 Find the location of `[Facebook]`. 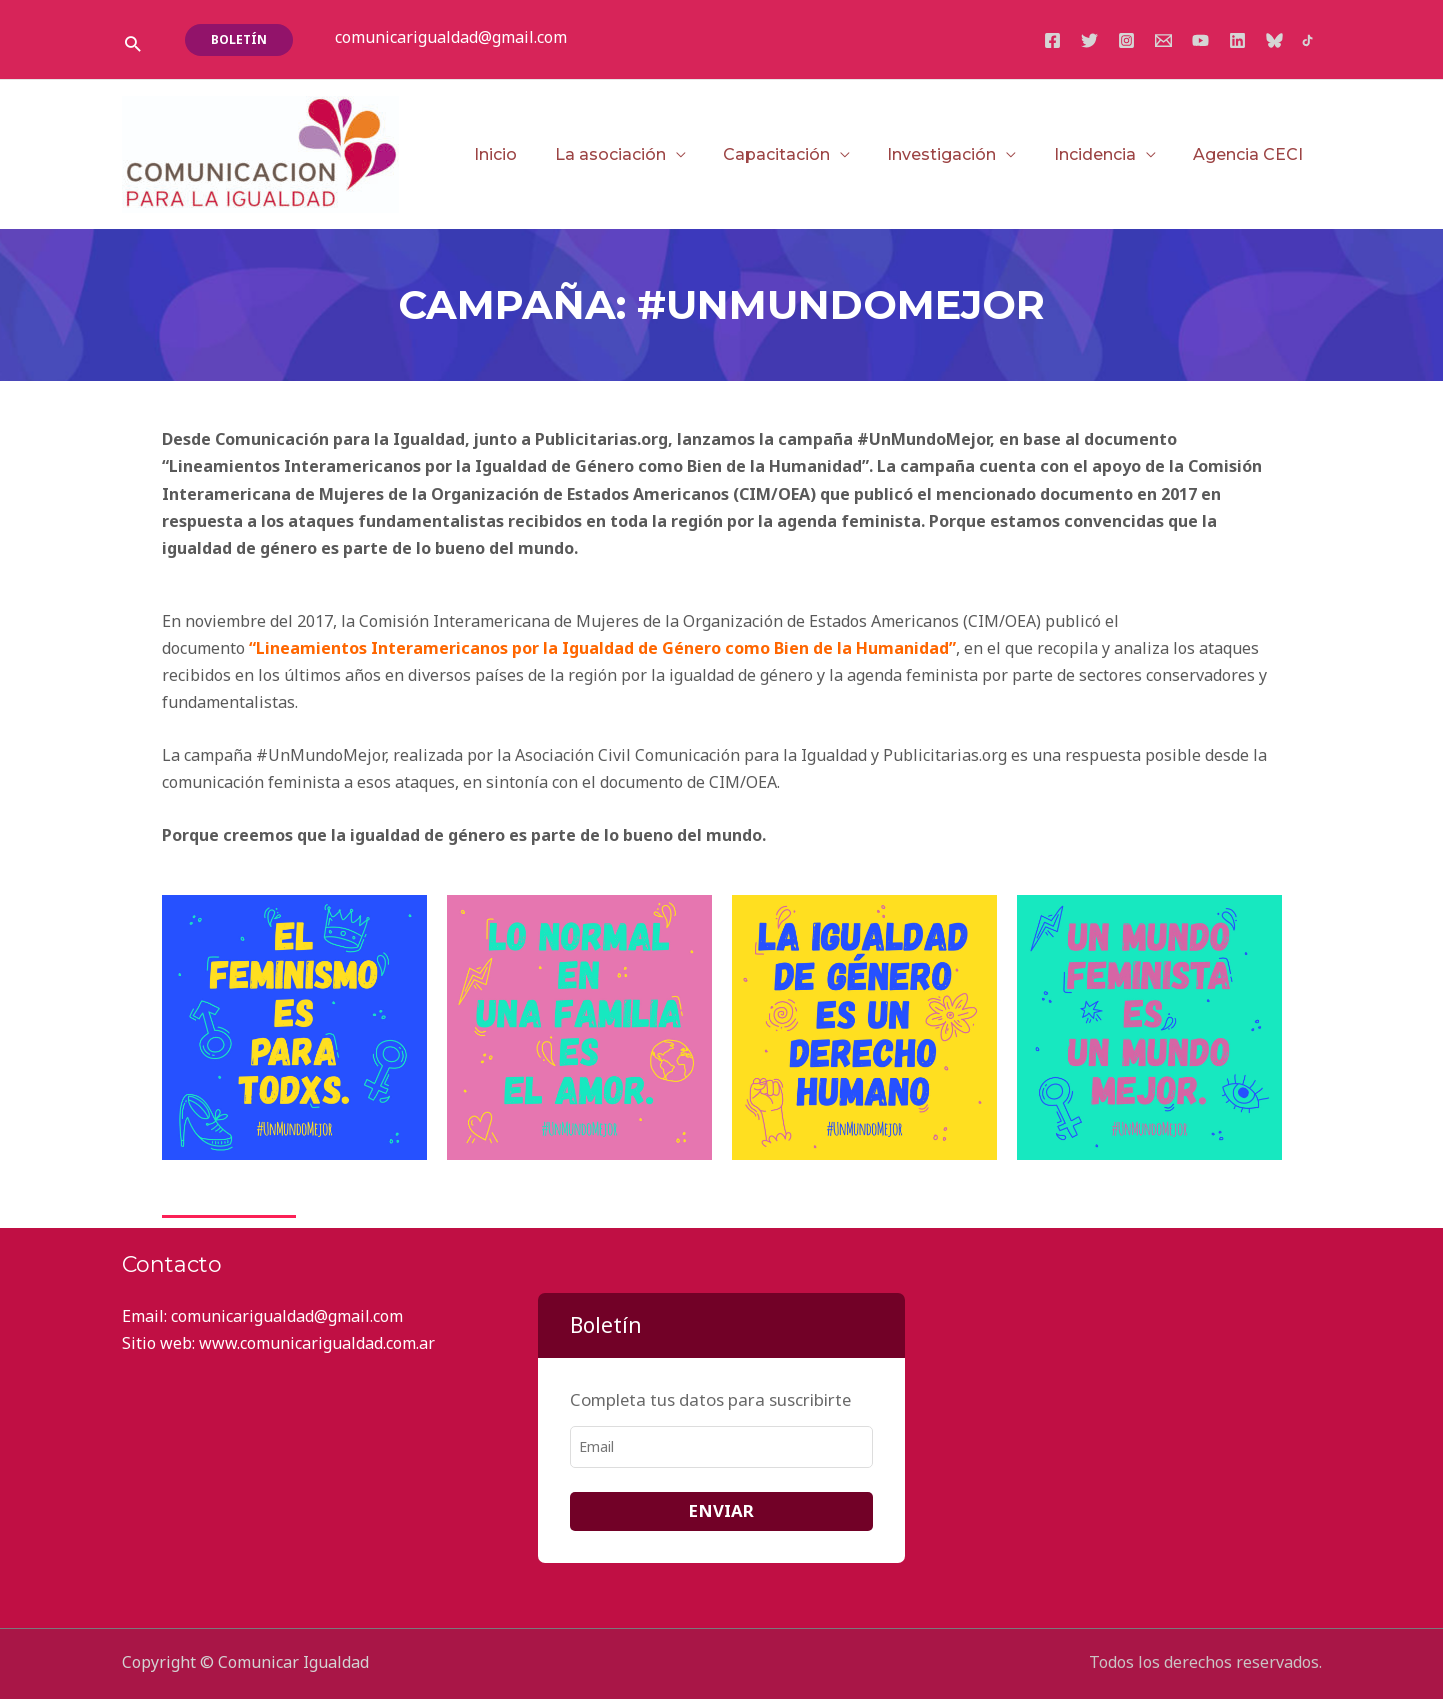

[Facebook] is located at coordinates (1052, 40).